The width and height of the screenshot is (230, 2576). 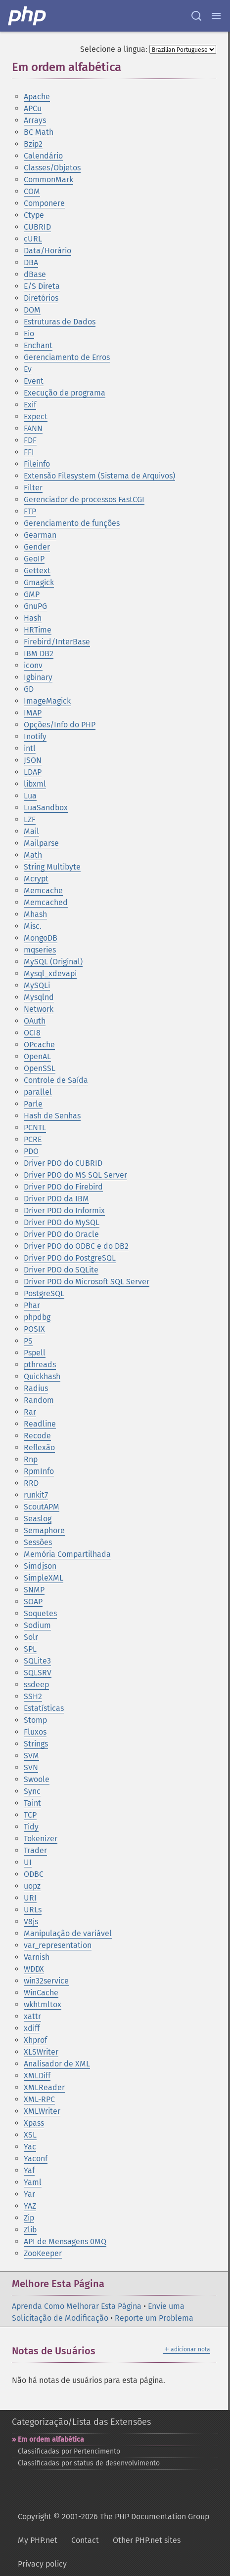 What do you see at coordinates (43, 1578) in the screenshot?
I see `SimpleXML` at bounding box center [43, 1578].